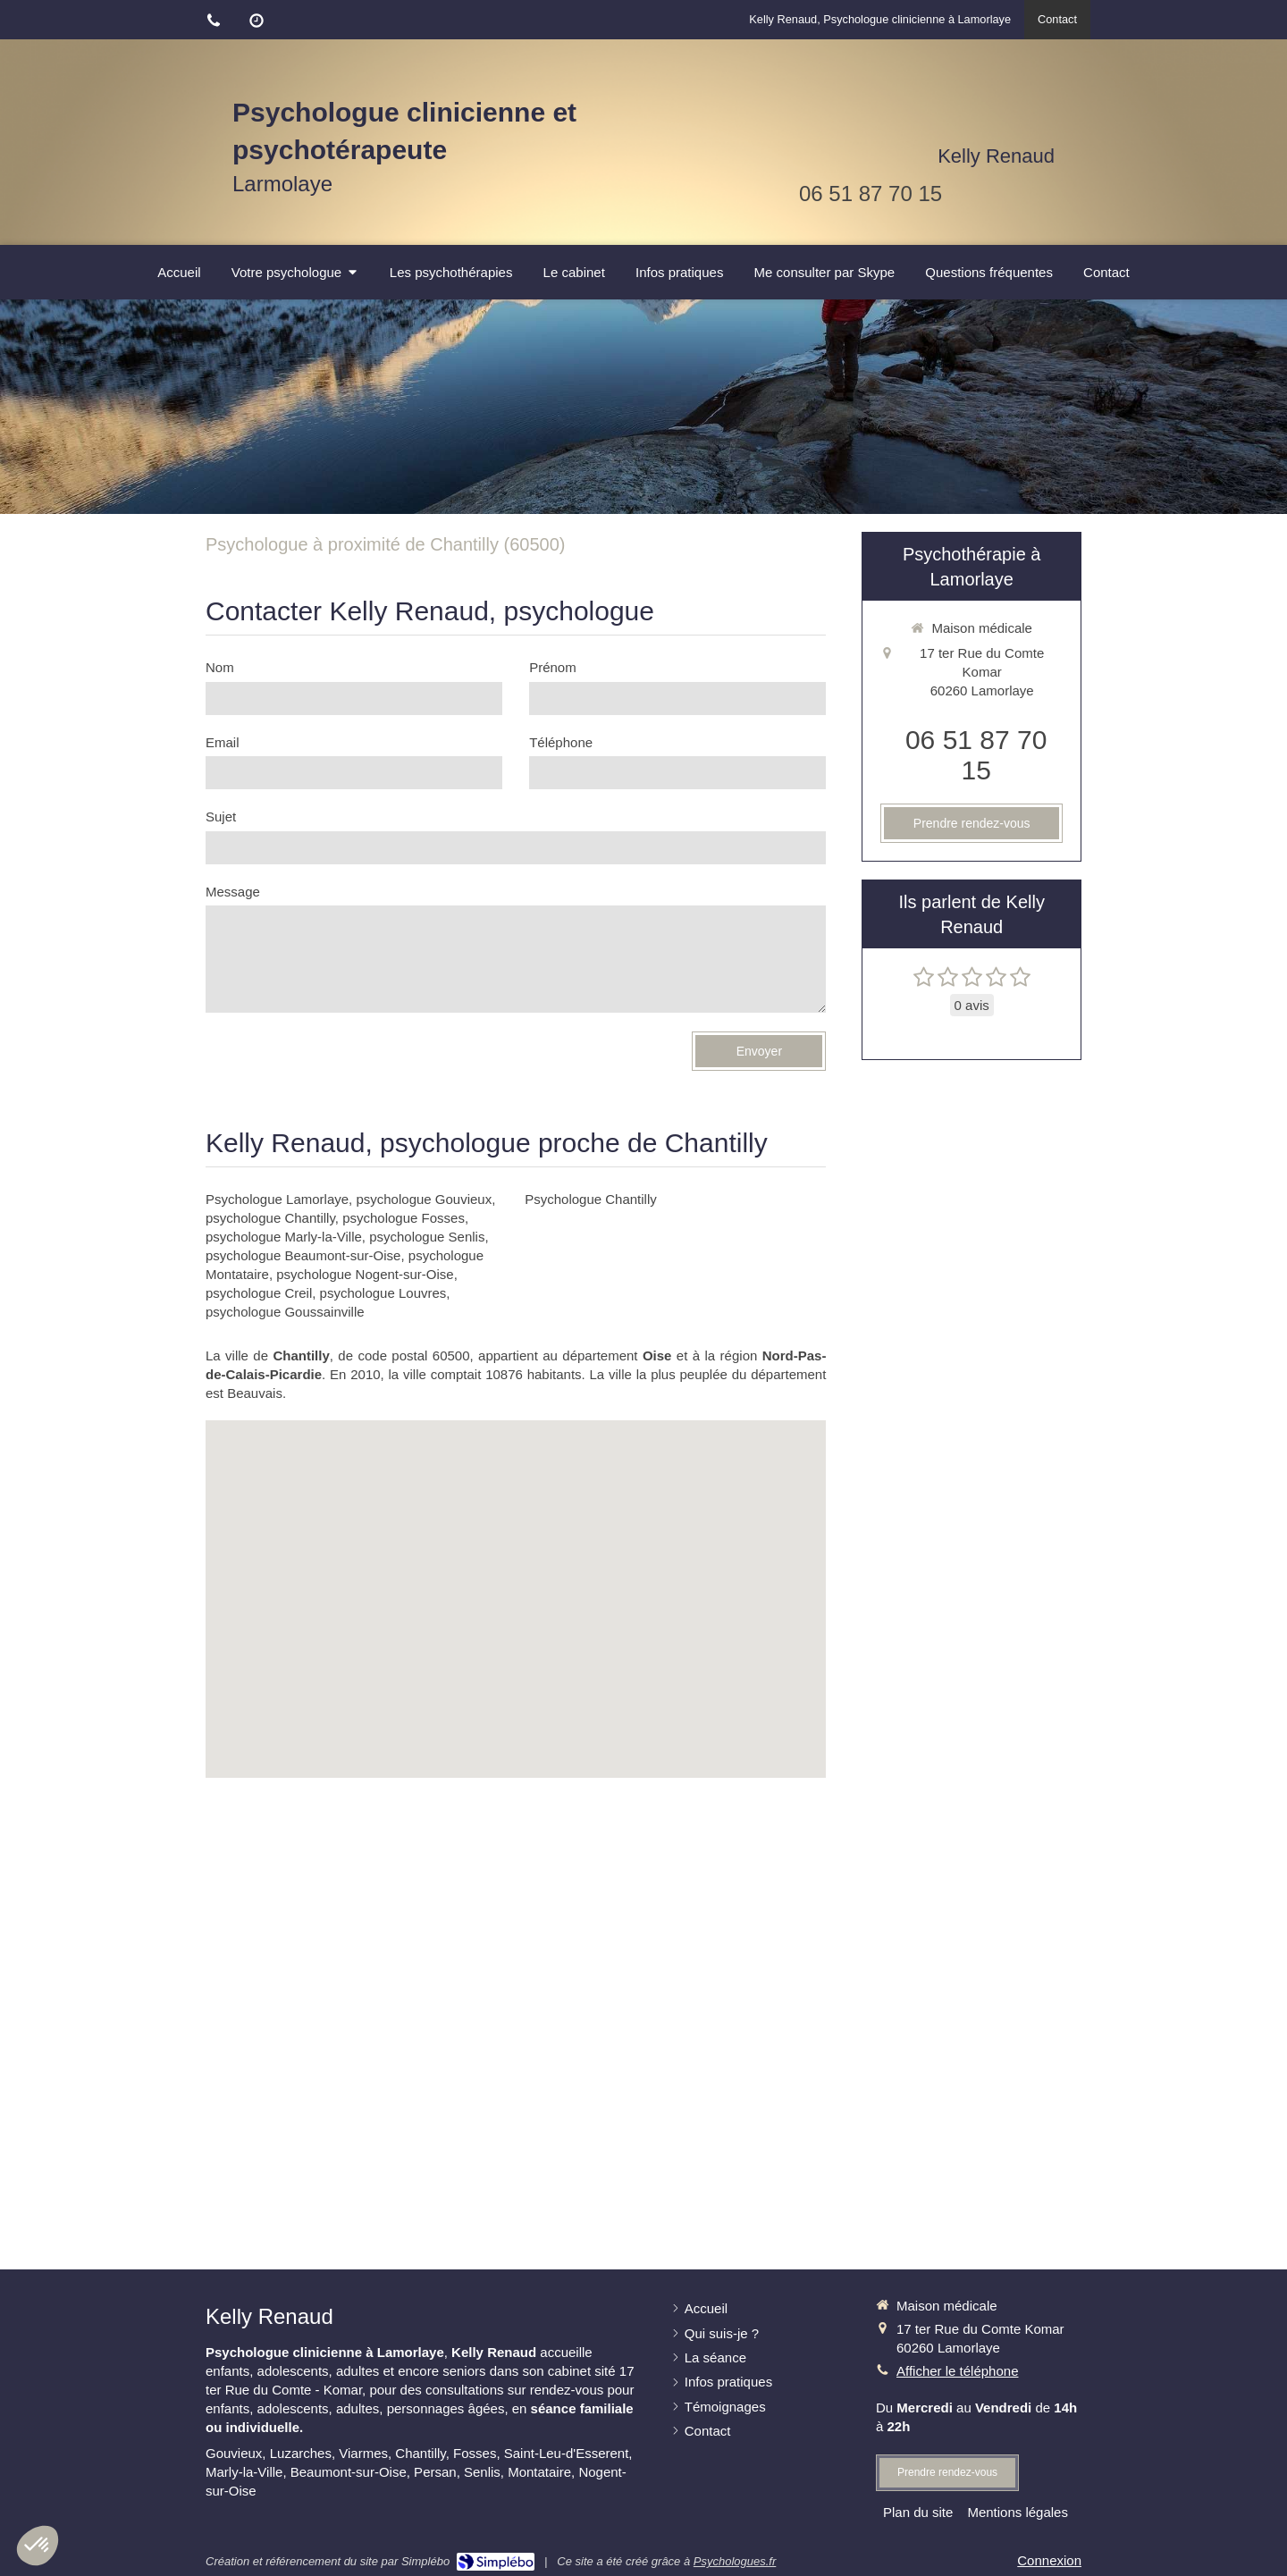 The image size is (1287, 2576). Describe the element at coordinates (403, 1217) in the screenshot. I see `psychologue Fosses` at that location.